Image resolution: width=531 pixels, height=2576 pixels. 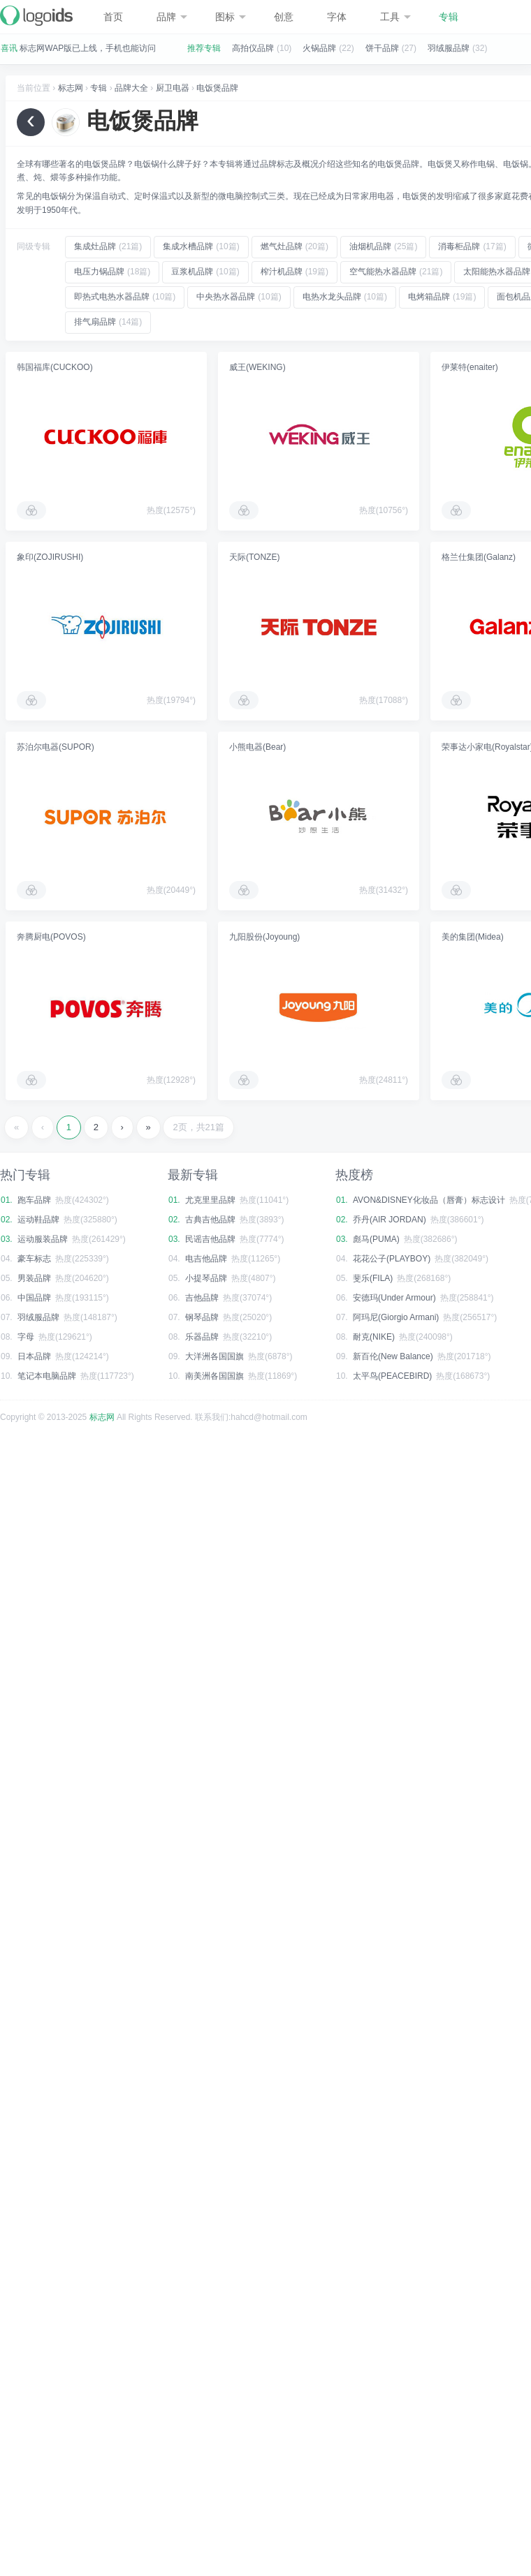 I want to click on 工具, so click(x=395, y=16).